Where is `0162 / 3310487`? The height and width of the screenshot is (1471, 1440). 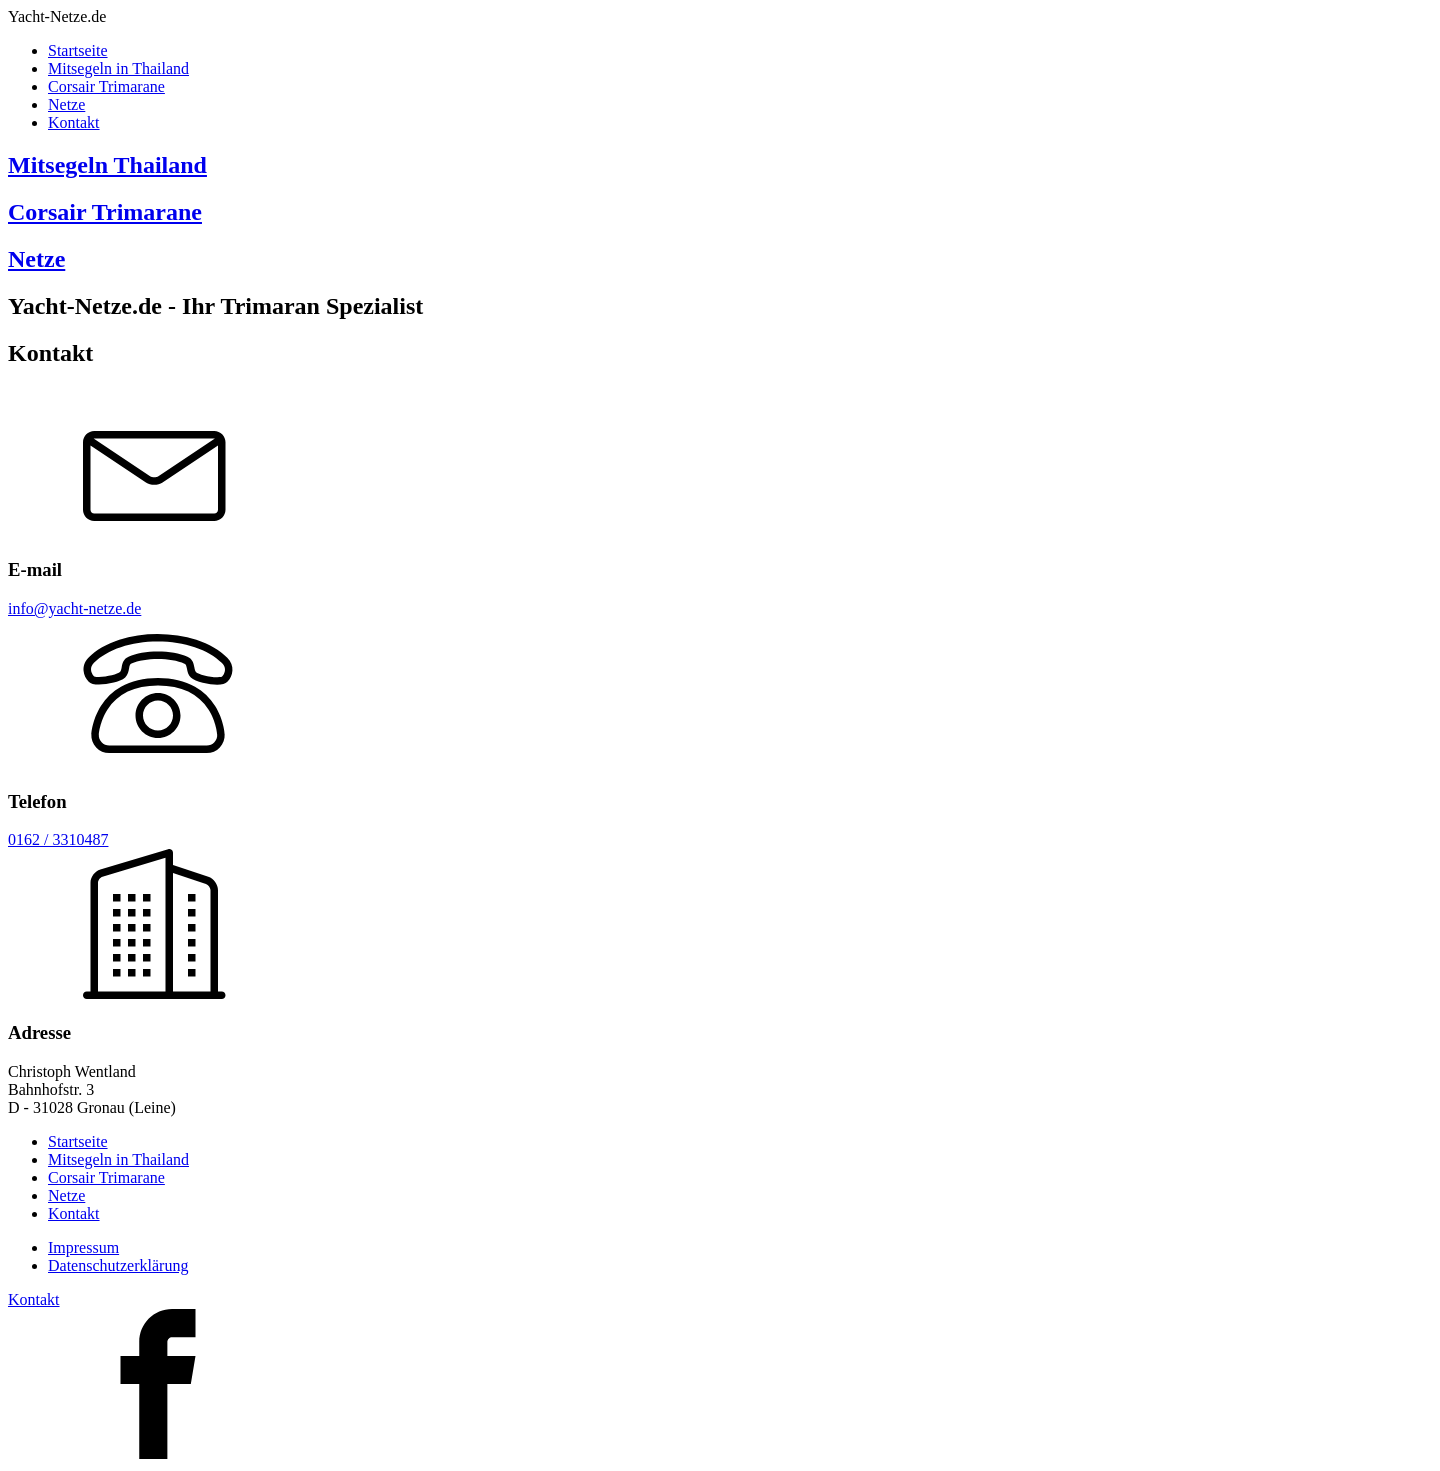
0162 / 3310487 is located at coordinates (58, 839).